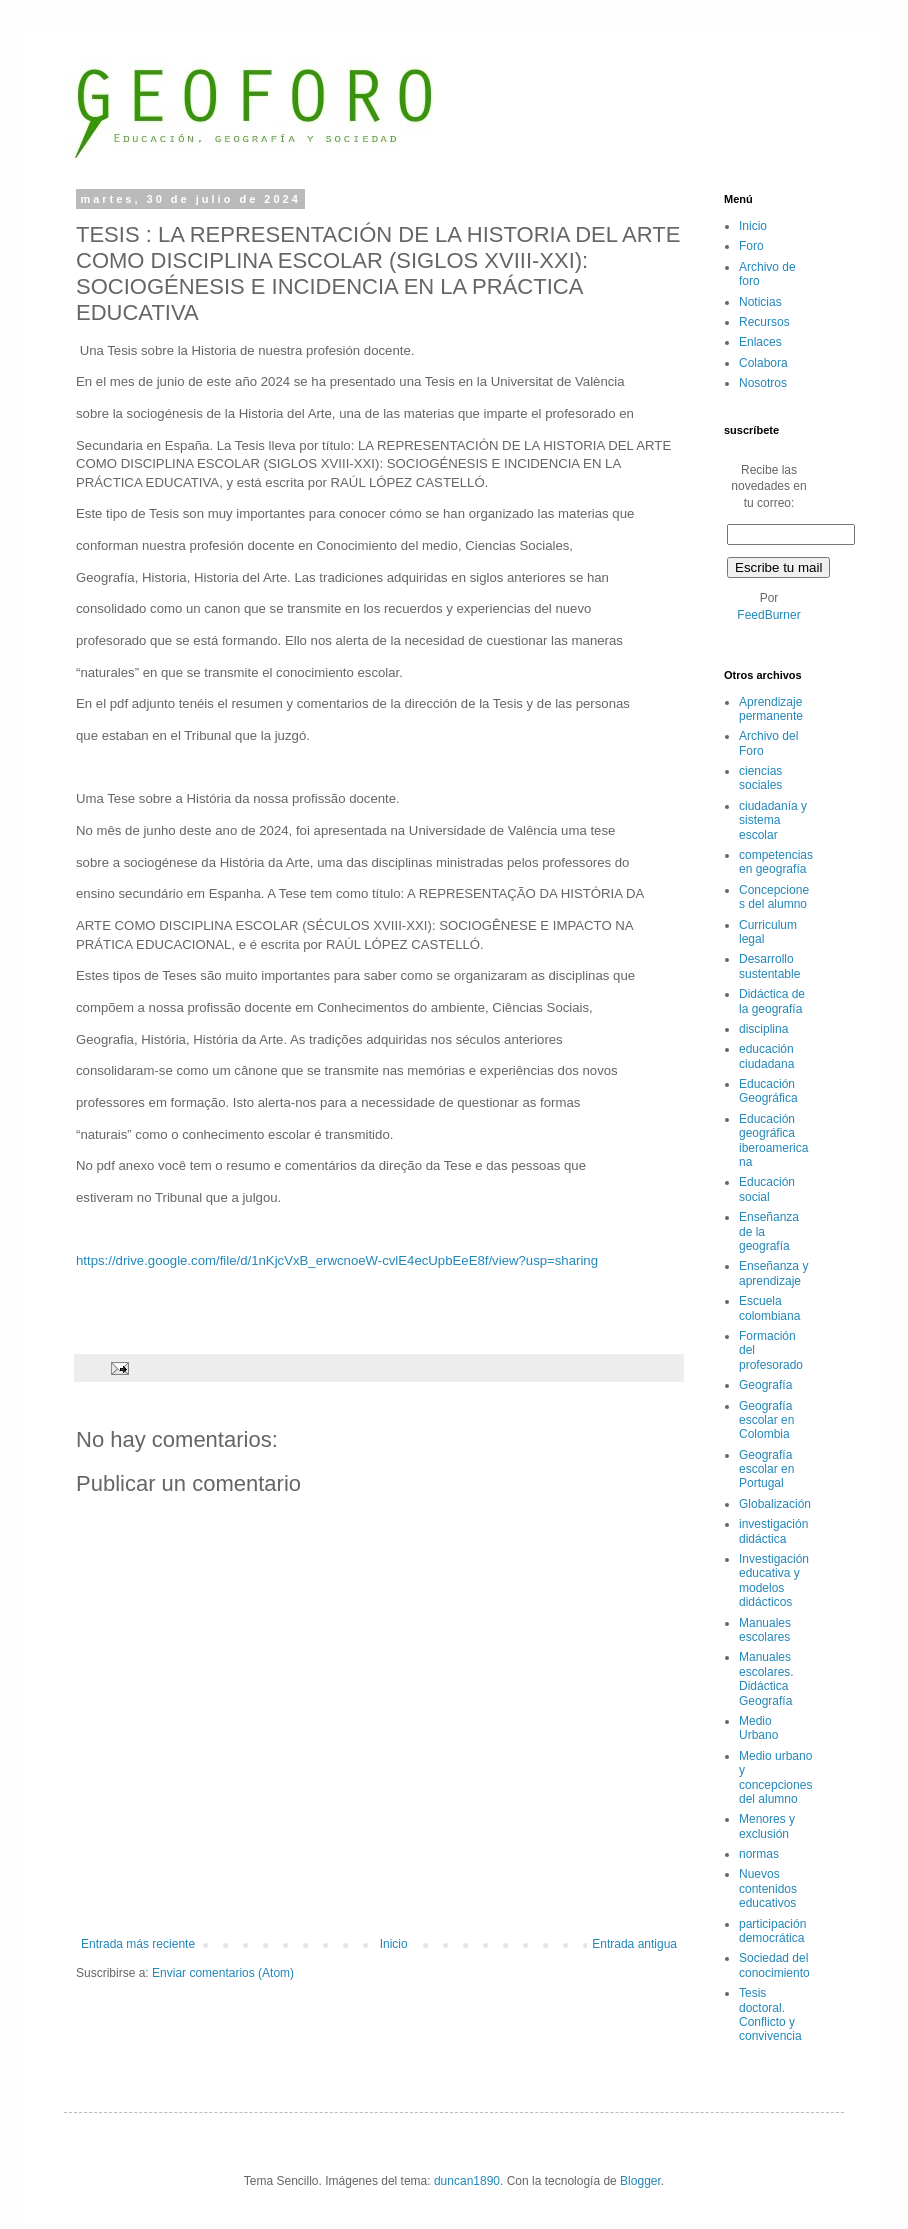 The image size is (908, 2229). I want to click on Educación geográfica iberoamericana, so click(773, 1140).